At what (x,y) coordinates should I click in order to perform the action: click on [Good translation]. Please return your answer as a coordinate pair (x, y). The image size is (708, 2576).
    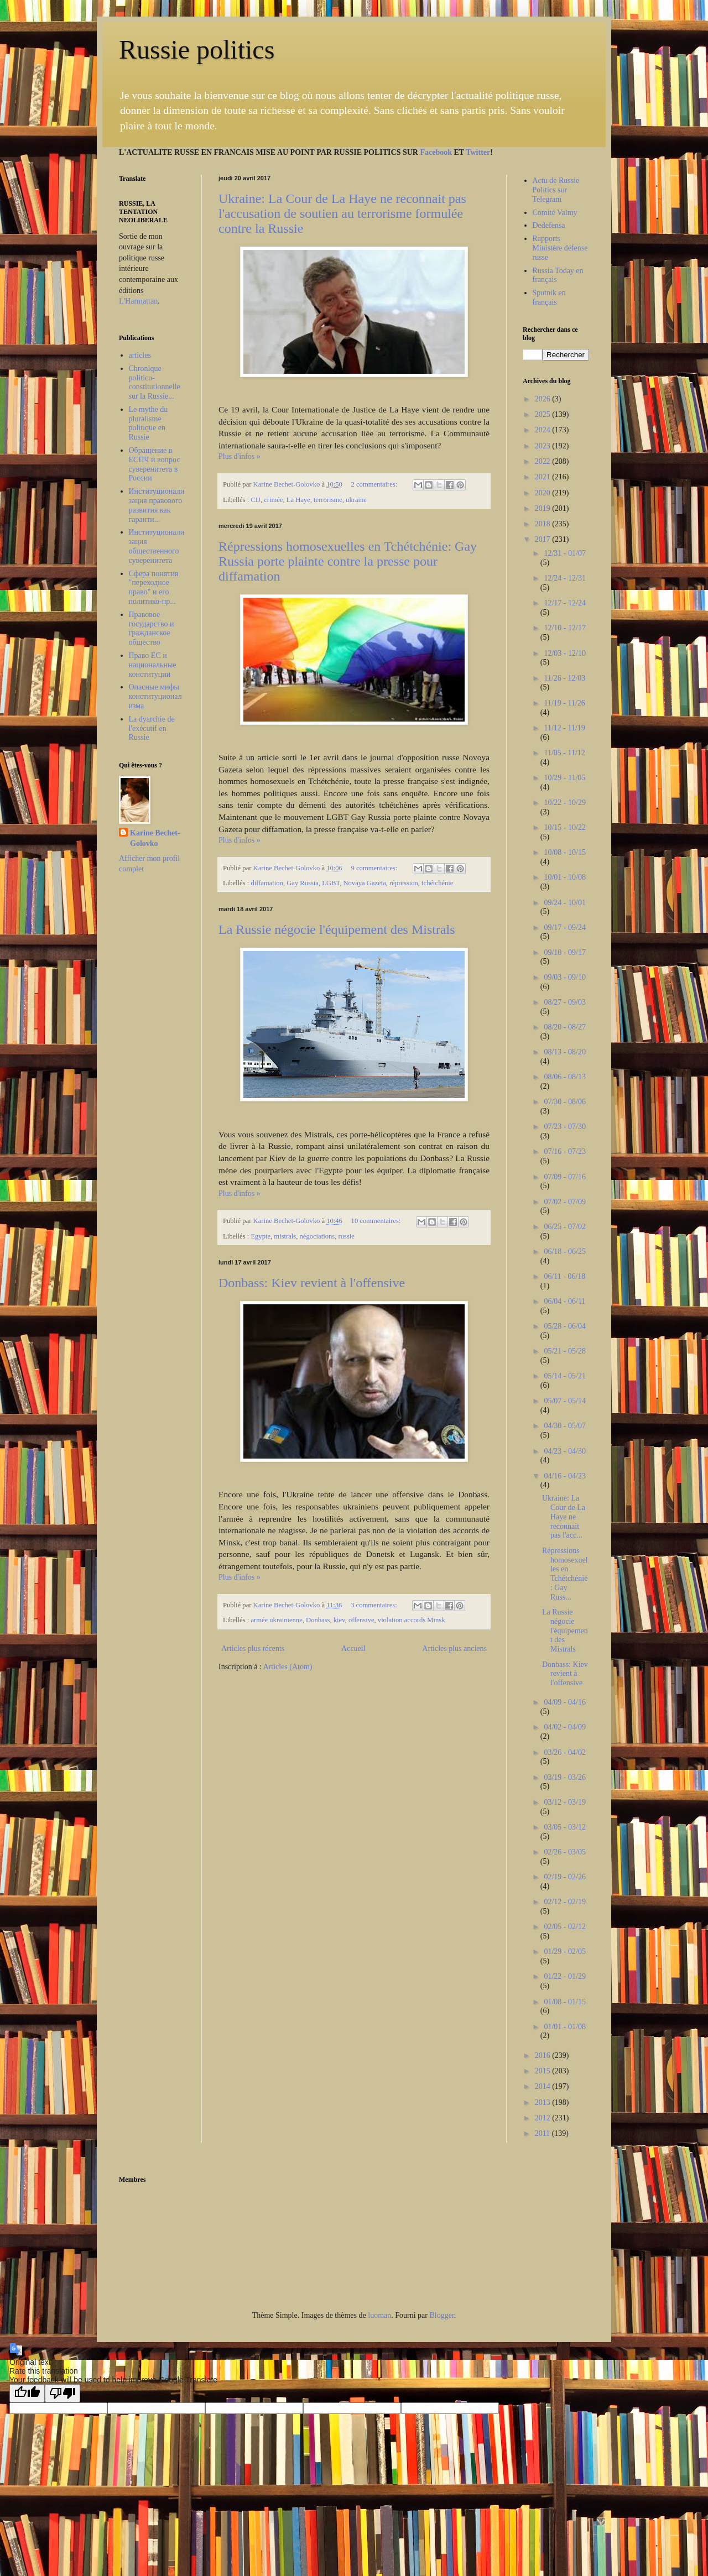
    Looking at the image, I should click on (27, 2393).